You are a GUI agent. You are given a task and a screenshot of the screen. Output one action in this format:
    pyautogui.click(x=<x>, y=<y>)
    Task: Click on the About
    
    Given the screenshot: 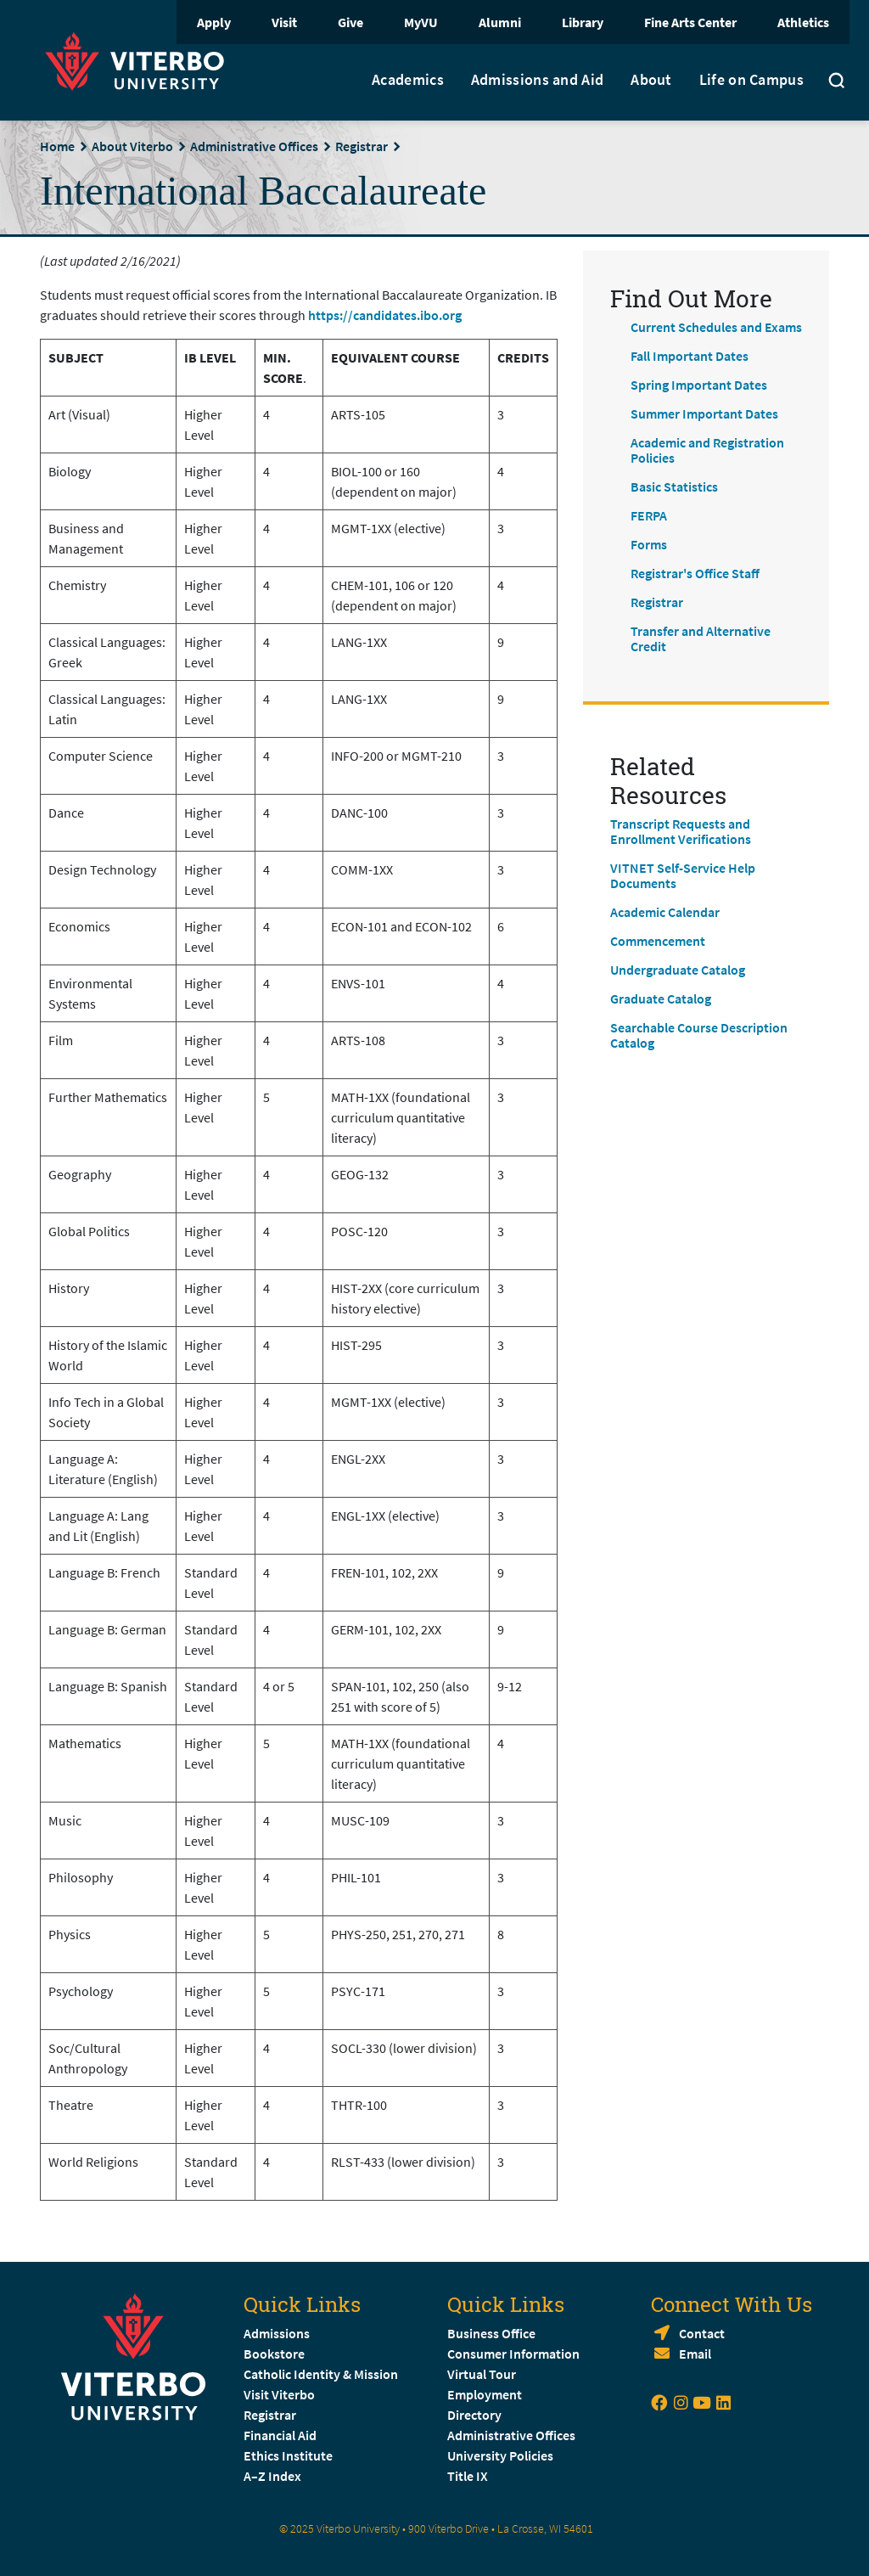 What is the action you would take?
    pyautogui.click(x=651, y=79)
    